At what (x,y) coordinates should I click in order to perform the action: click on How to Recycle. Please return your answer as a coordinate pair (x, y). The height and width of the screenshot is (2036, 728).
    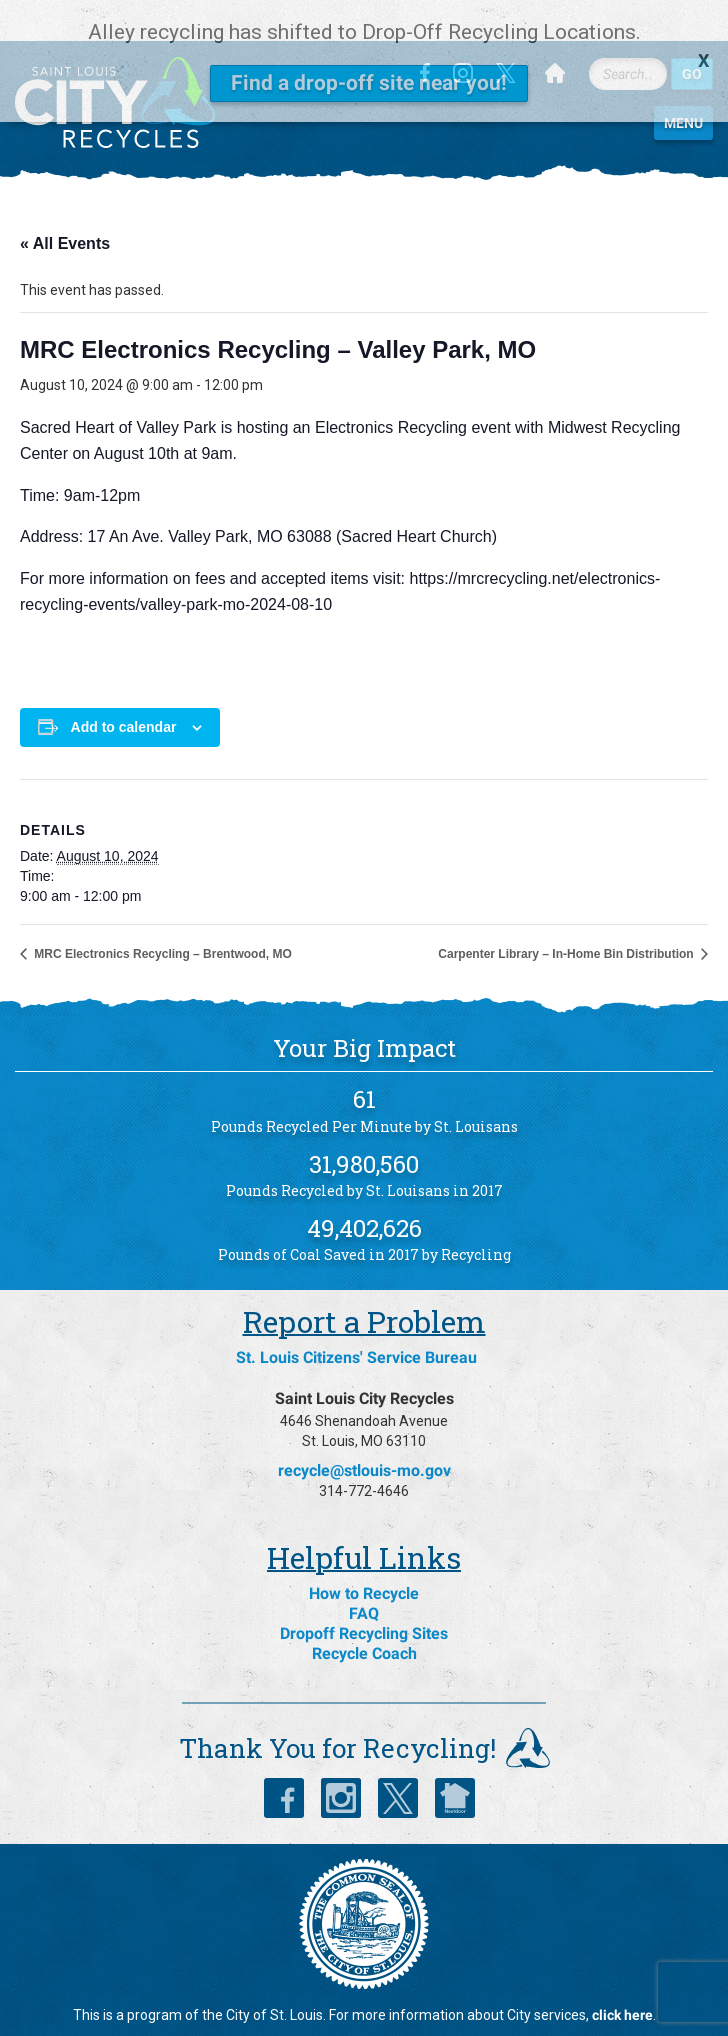
    Looking at the image, I should click on (364, 1559).